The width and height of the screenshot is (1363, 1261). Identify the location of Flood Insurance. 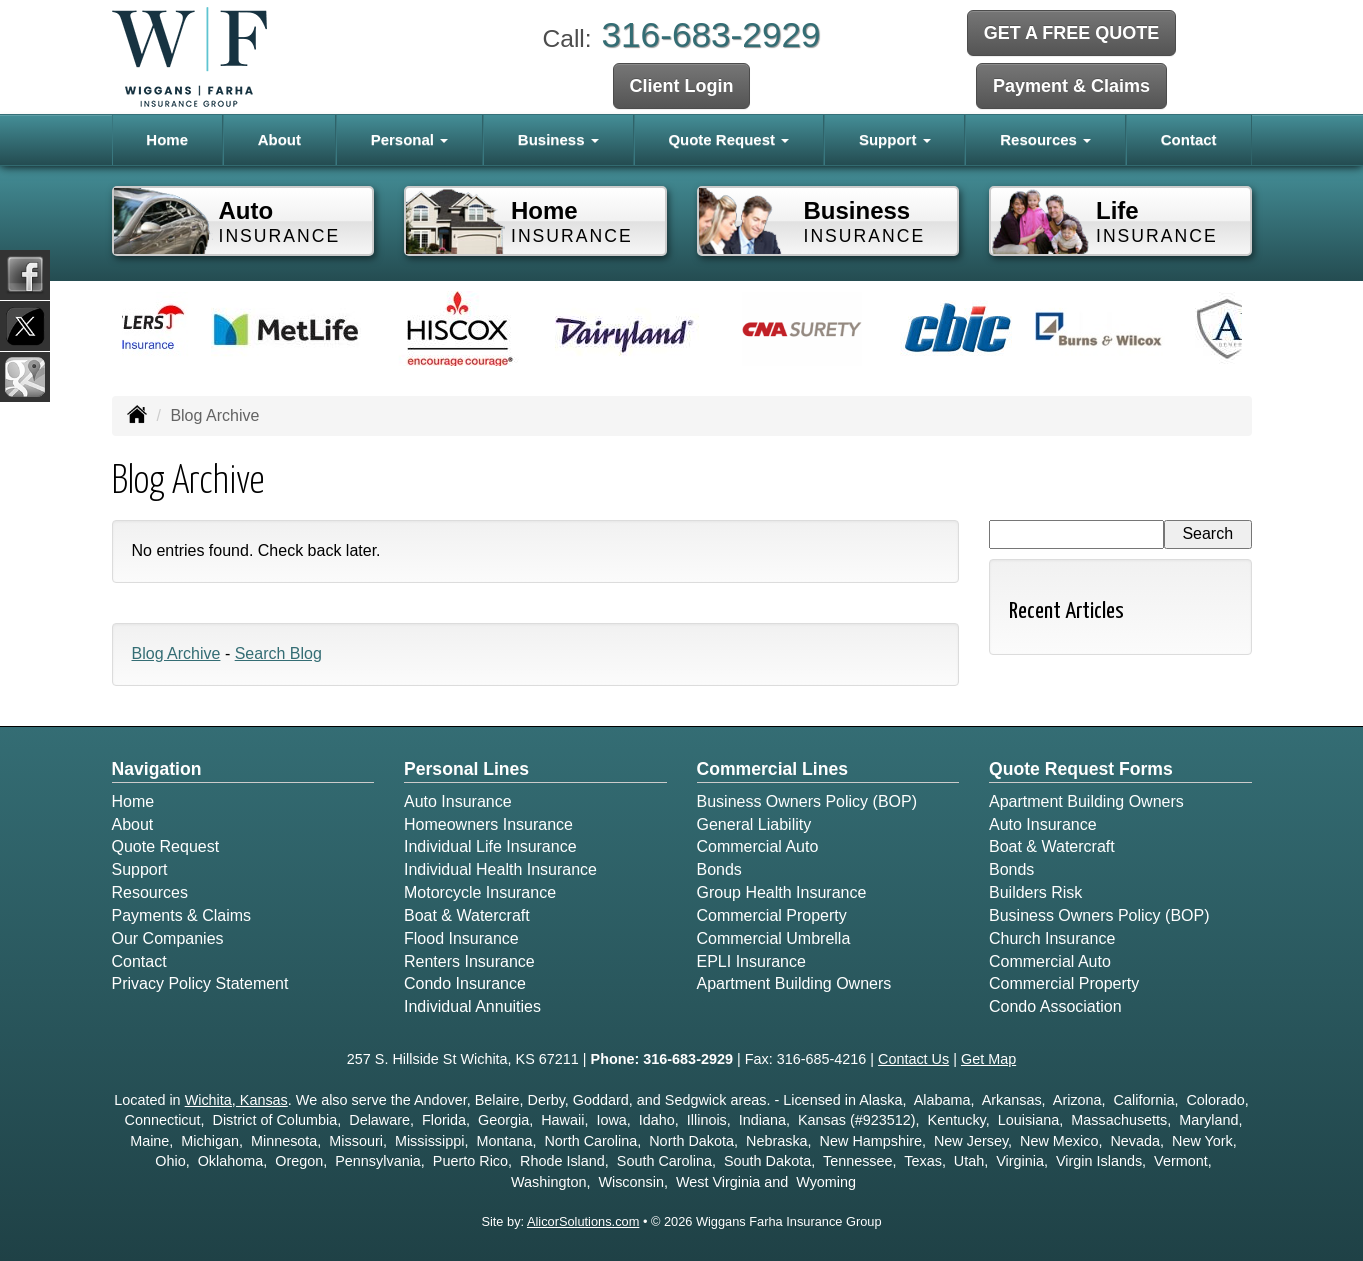
(461, 938).